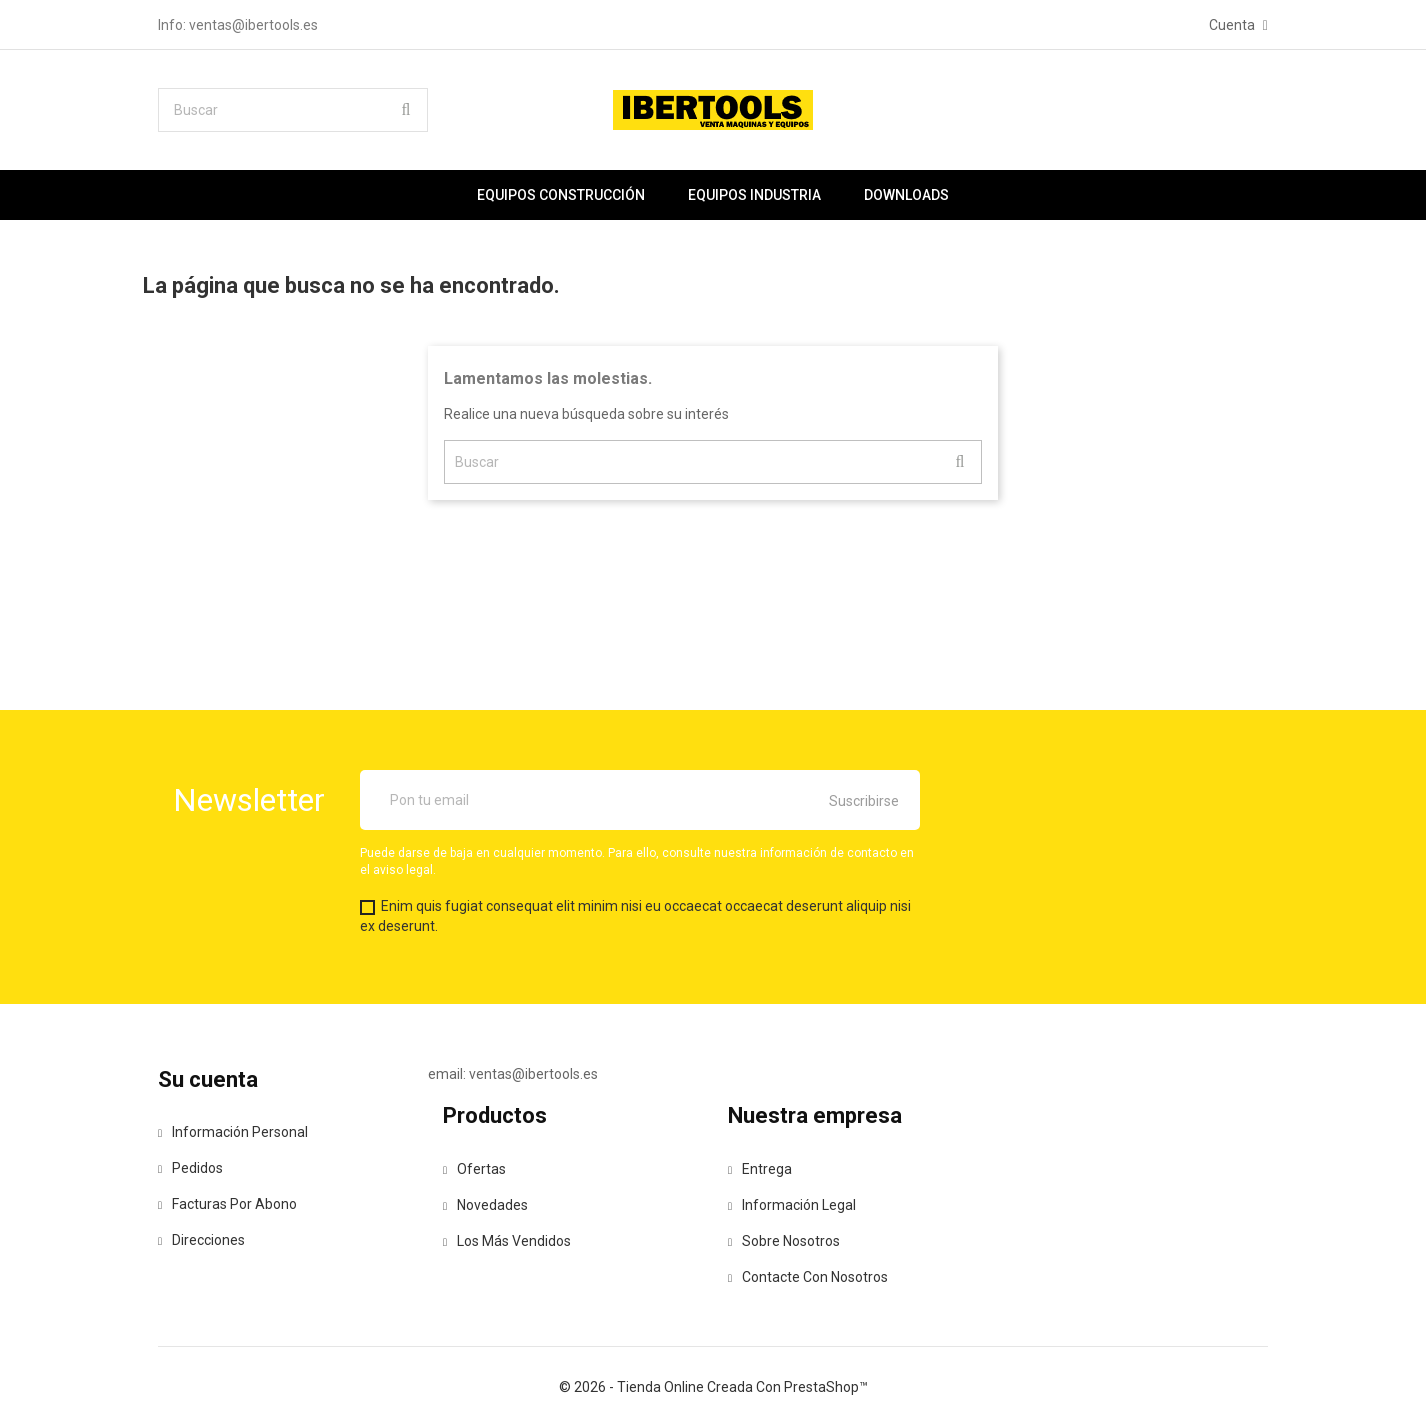  I want to click on © 2026 - tienda online creada con PrestaShop™, so click(713, 1387).